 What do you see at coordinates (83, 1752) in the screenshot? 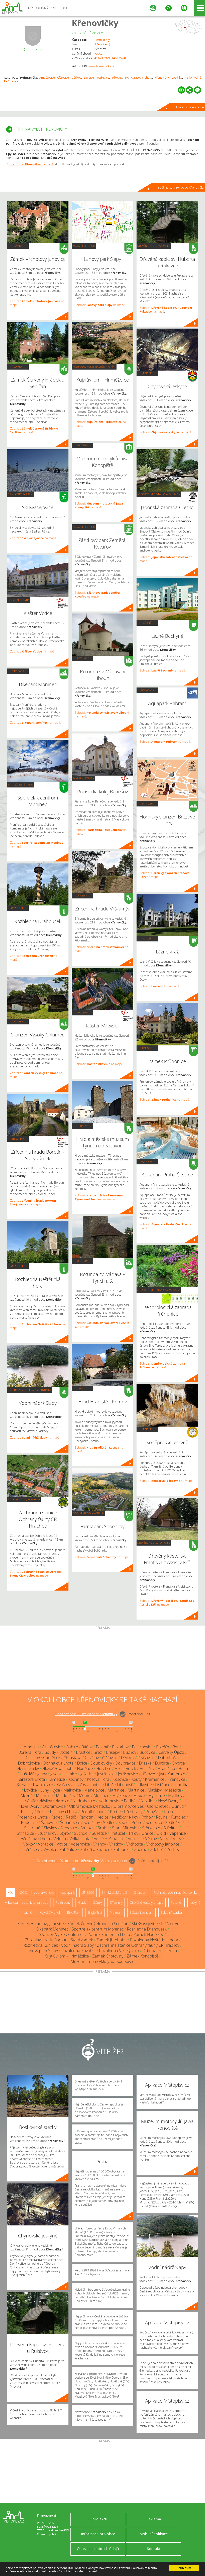
I see `Braštice` at bounding box center [83, 1752].